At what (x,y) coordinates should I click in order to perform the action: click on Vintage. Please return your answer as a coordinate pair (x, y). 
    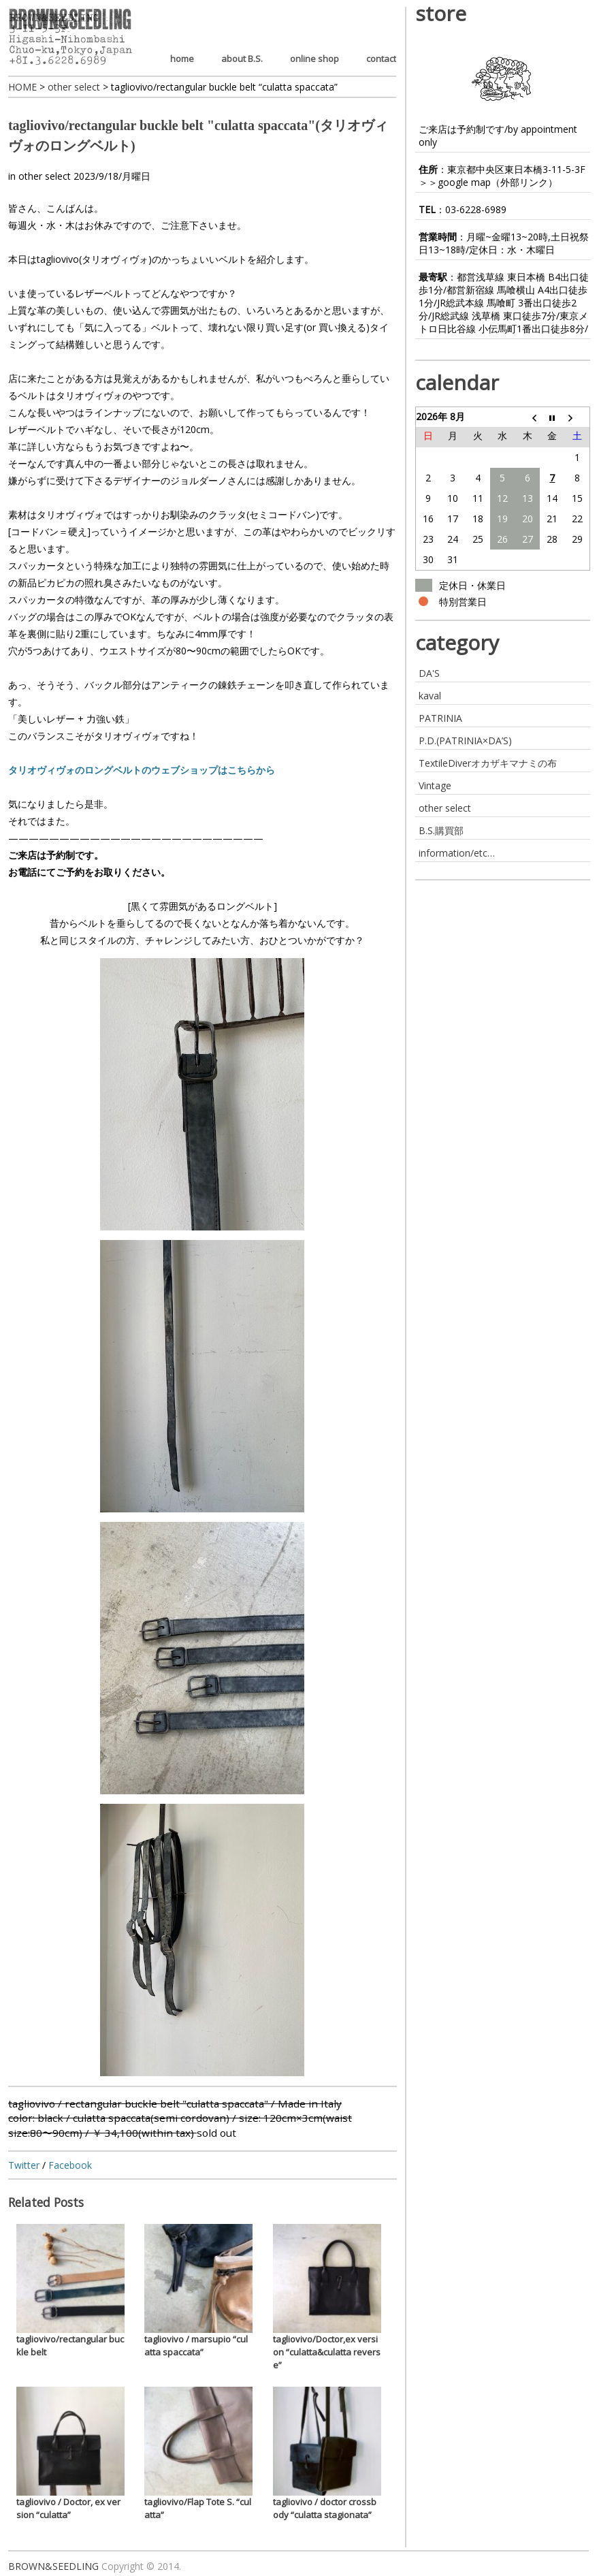
    Looking at the image, I should click on (435, 785).